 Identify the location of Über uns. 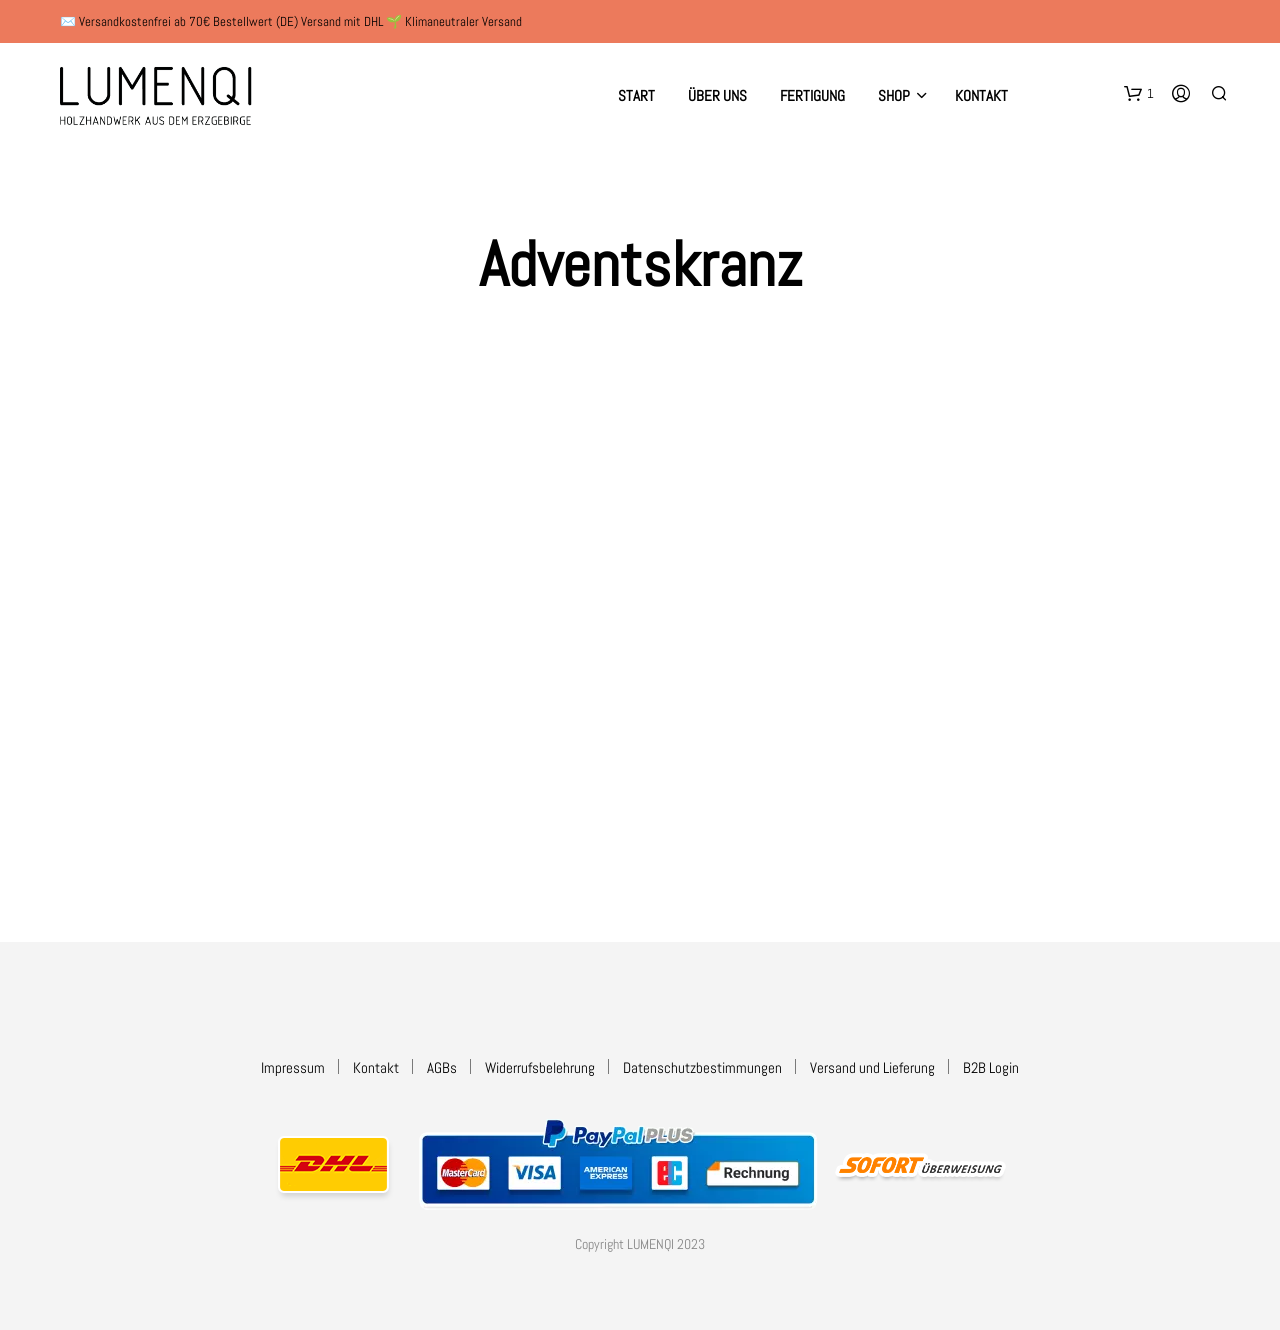
(717, 95).